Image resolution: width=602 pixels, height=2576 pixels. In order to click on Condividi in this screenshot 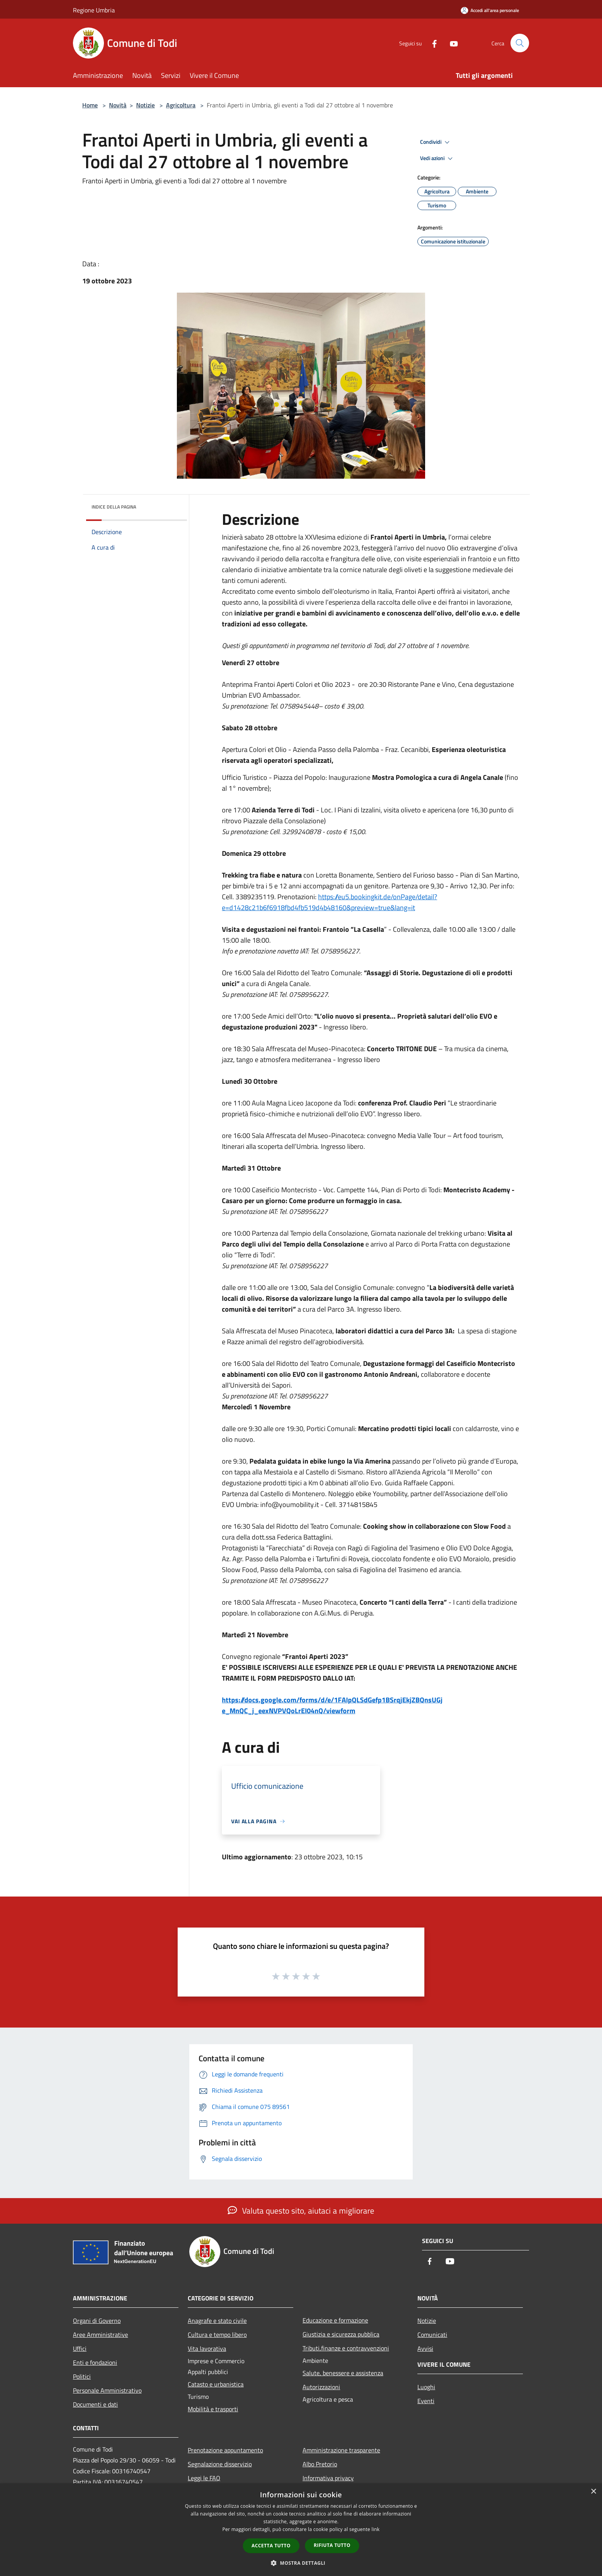, I will do `click(436, 142)`.